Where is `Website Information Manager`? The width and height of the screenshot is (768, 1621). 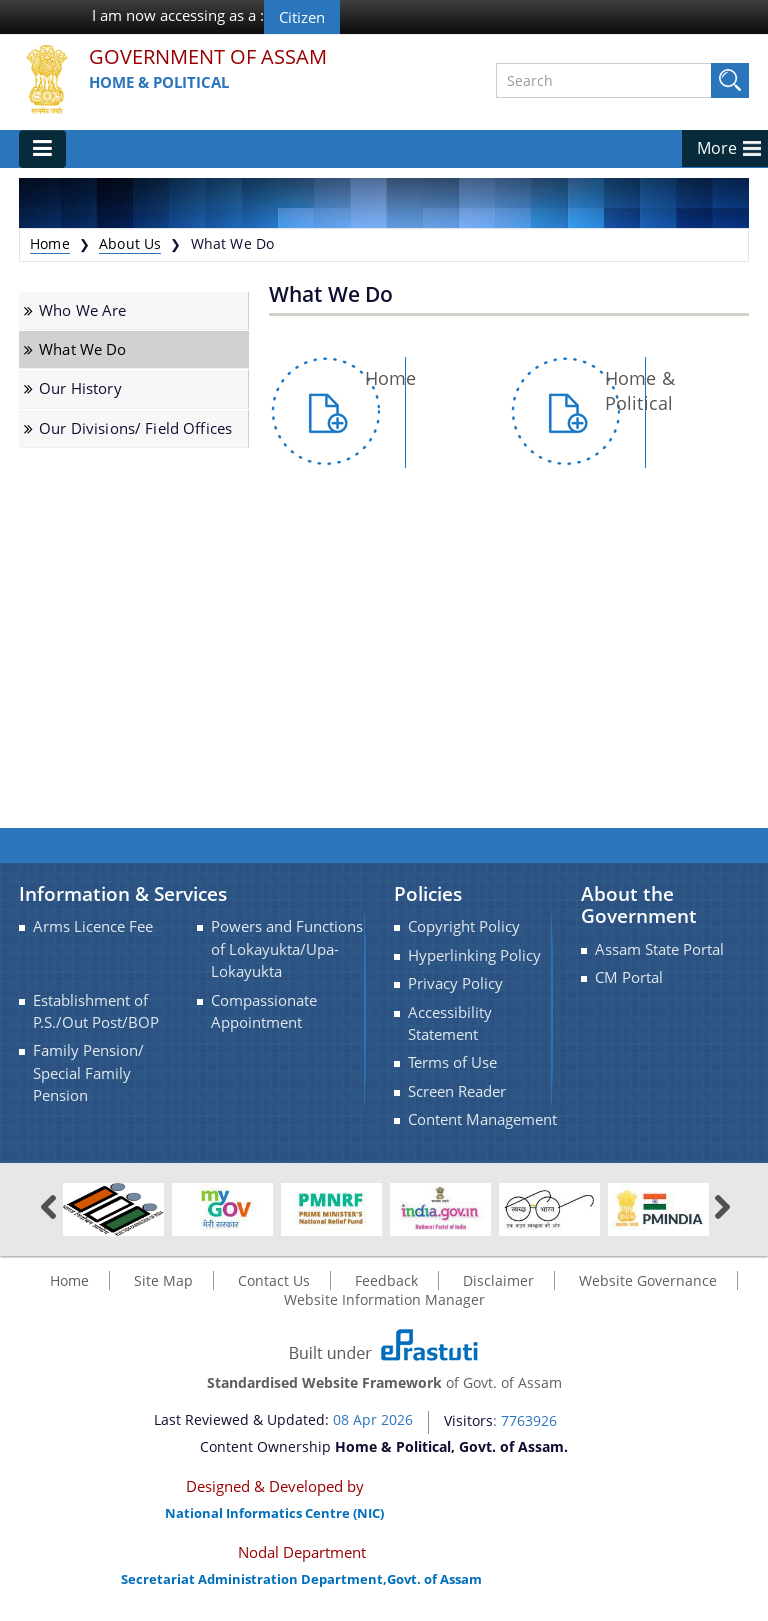 Website Information Manager is located at coordinates (384, 1299).